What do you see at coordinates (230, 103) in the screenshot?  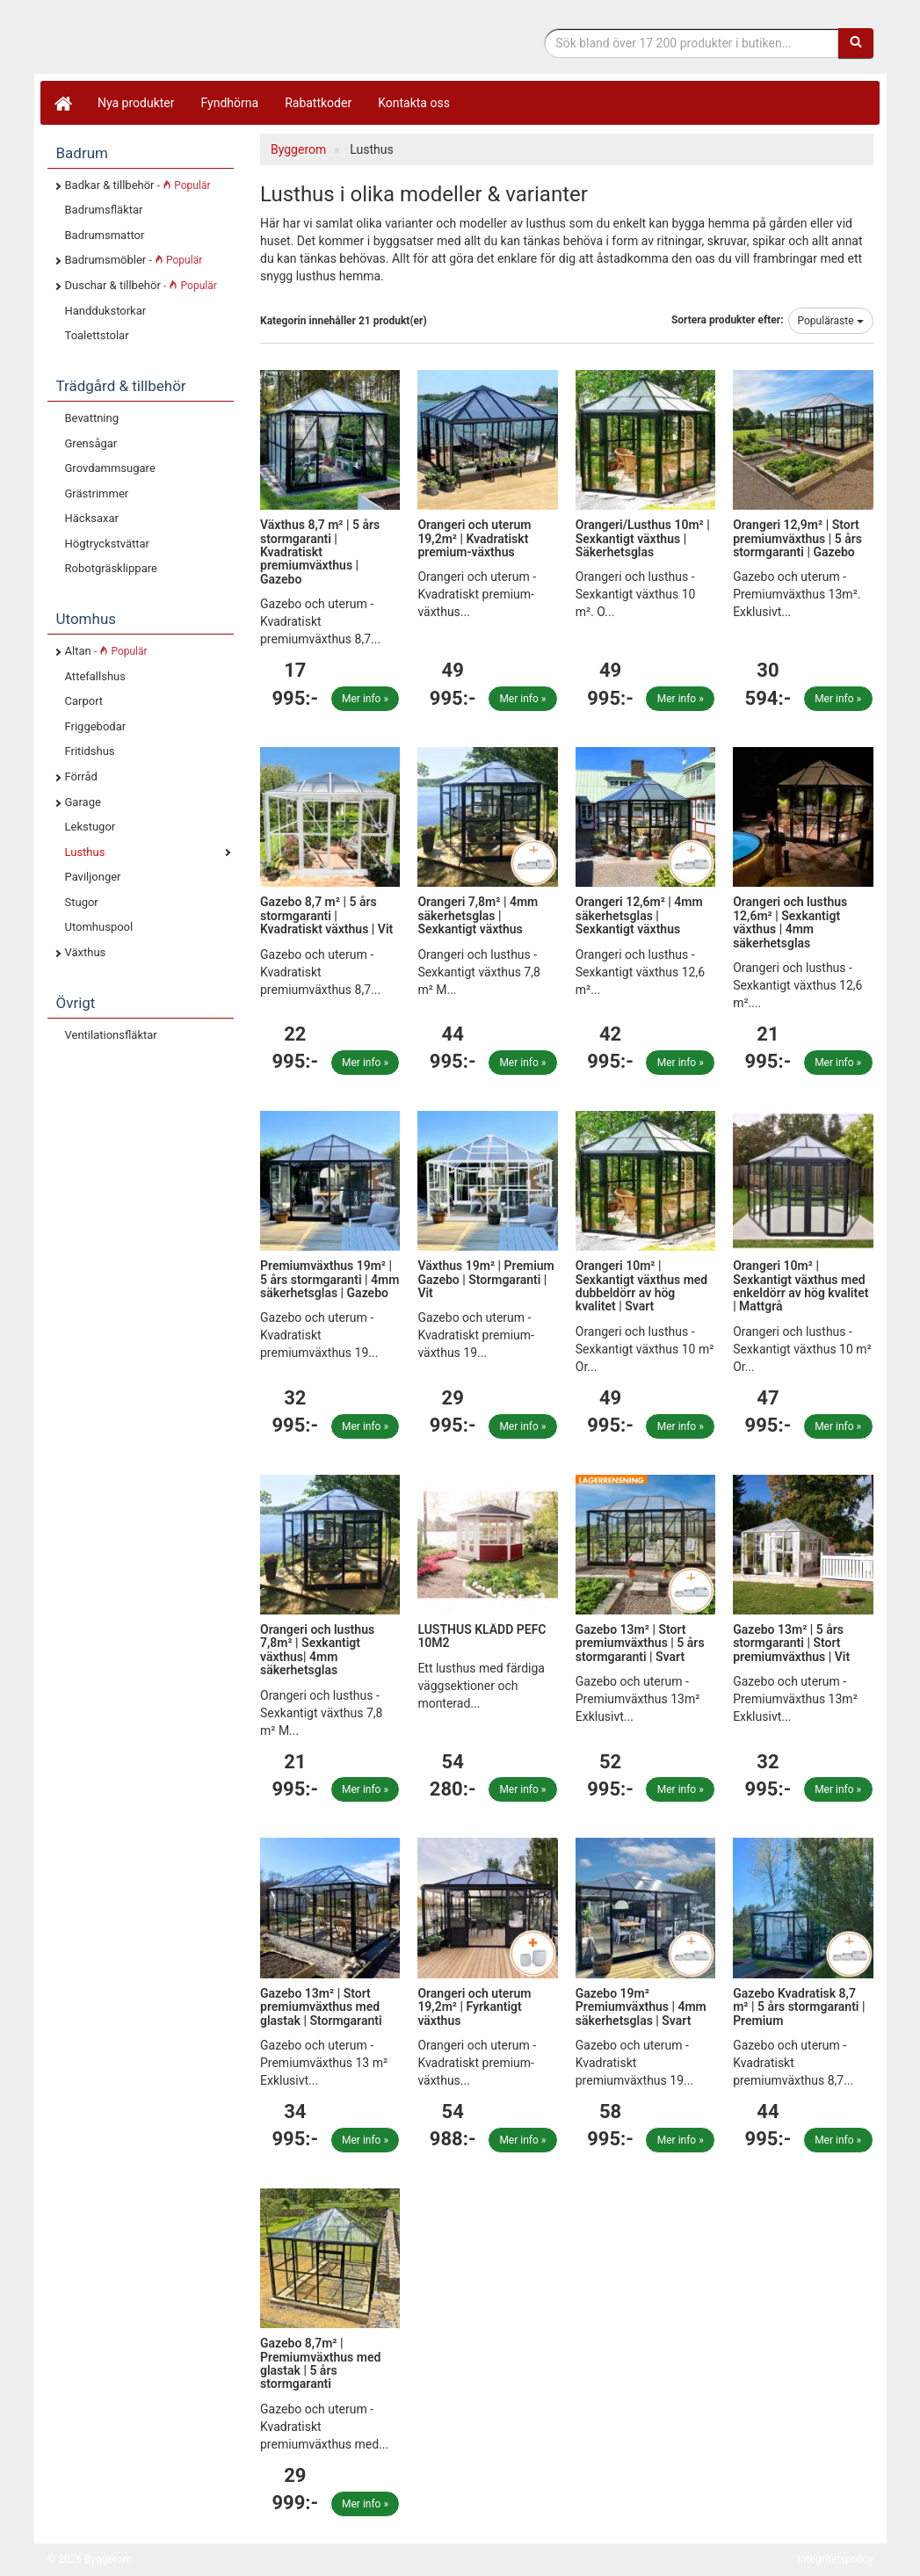 I see `Fyndhörna` at bounding box center [230, 103].